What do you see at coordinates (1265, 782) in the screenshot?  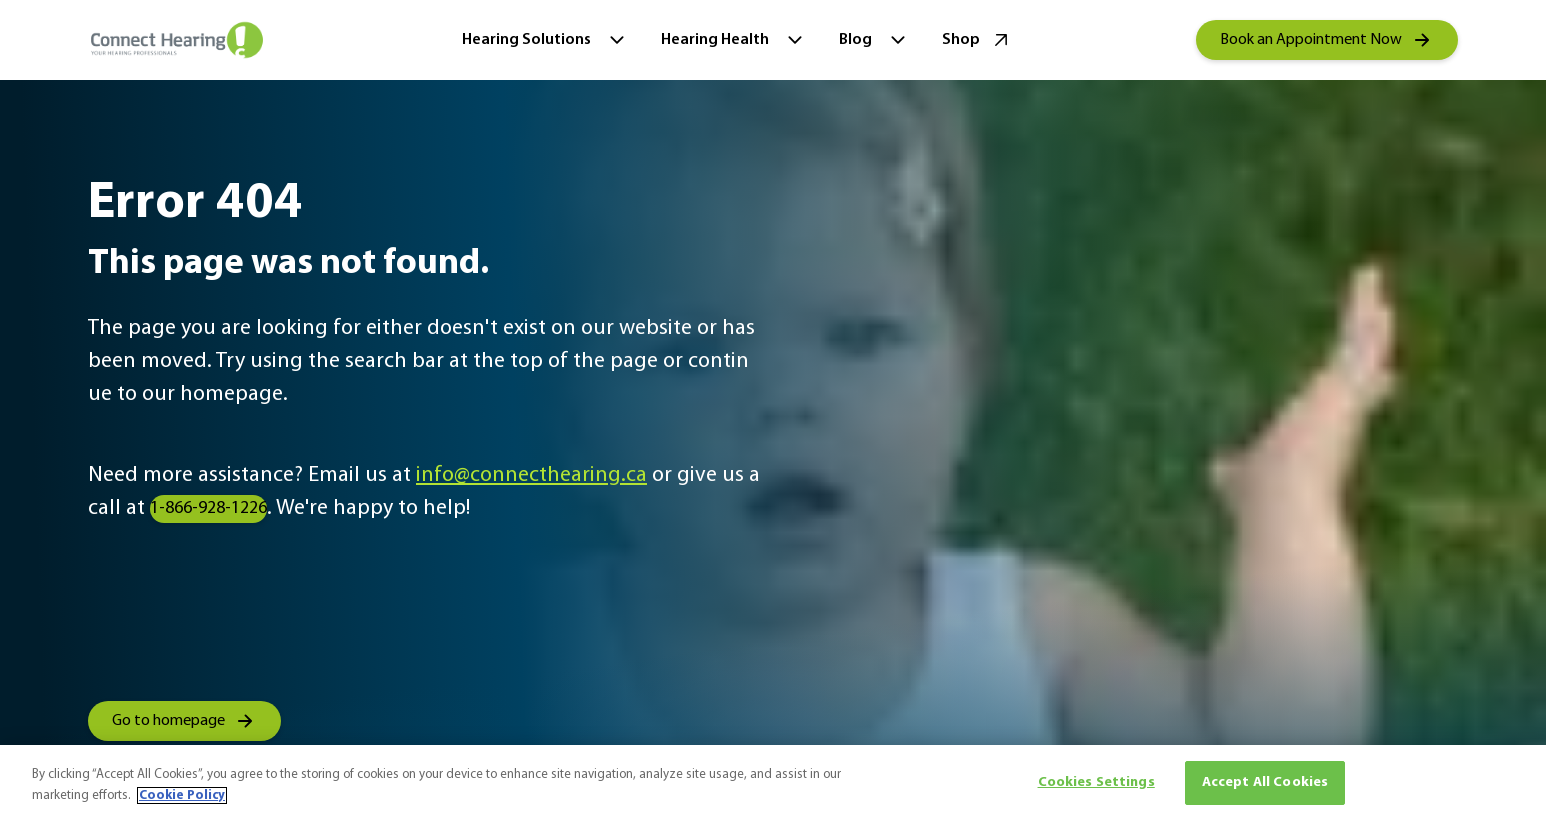 I see `Accept All Cookies` at bounding box center [1265, 782].